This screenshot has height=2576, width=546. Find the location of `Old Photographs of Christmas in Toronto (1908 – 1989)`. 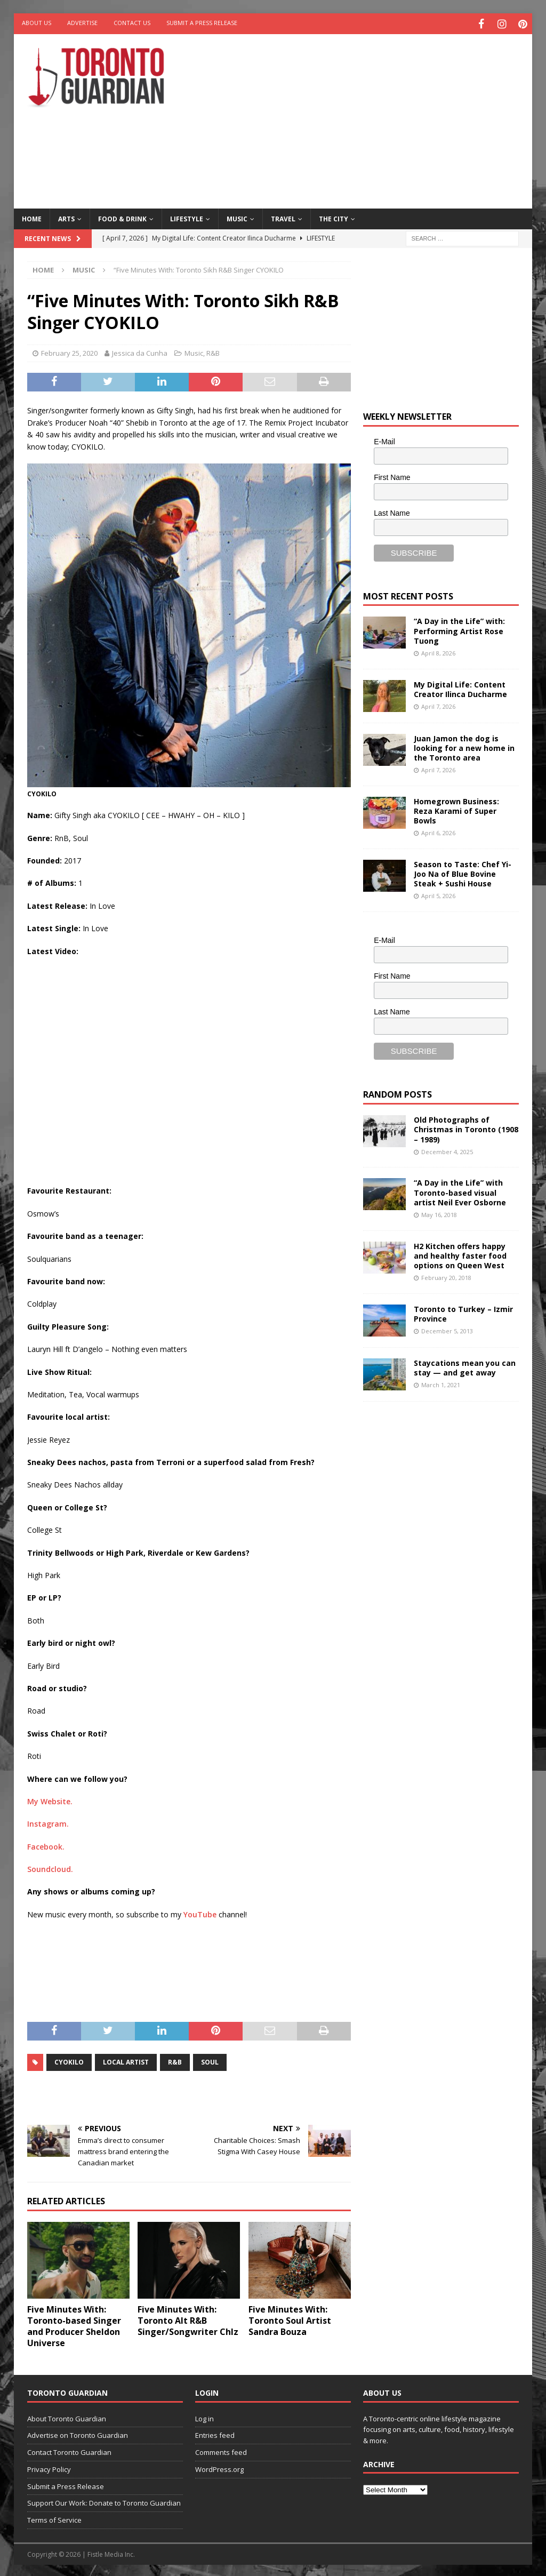

Old Photographs of Christmas in Toronto (1908 – 1989) is located at coordinates (466, 1127).